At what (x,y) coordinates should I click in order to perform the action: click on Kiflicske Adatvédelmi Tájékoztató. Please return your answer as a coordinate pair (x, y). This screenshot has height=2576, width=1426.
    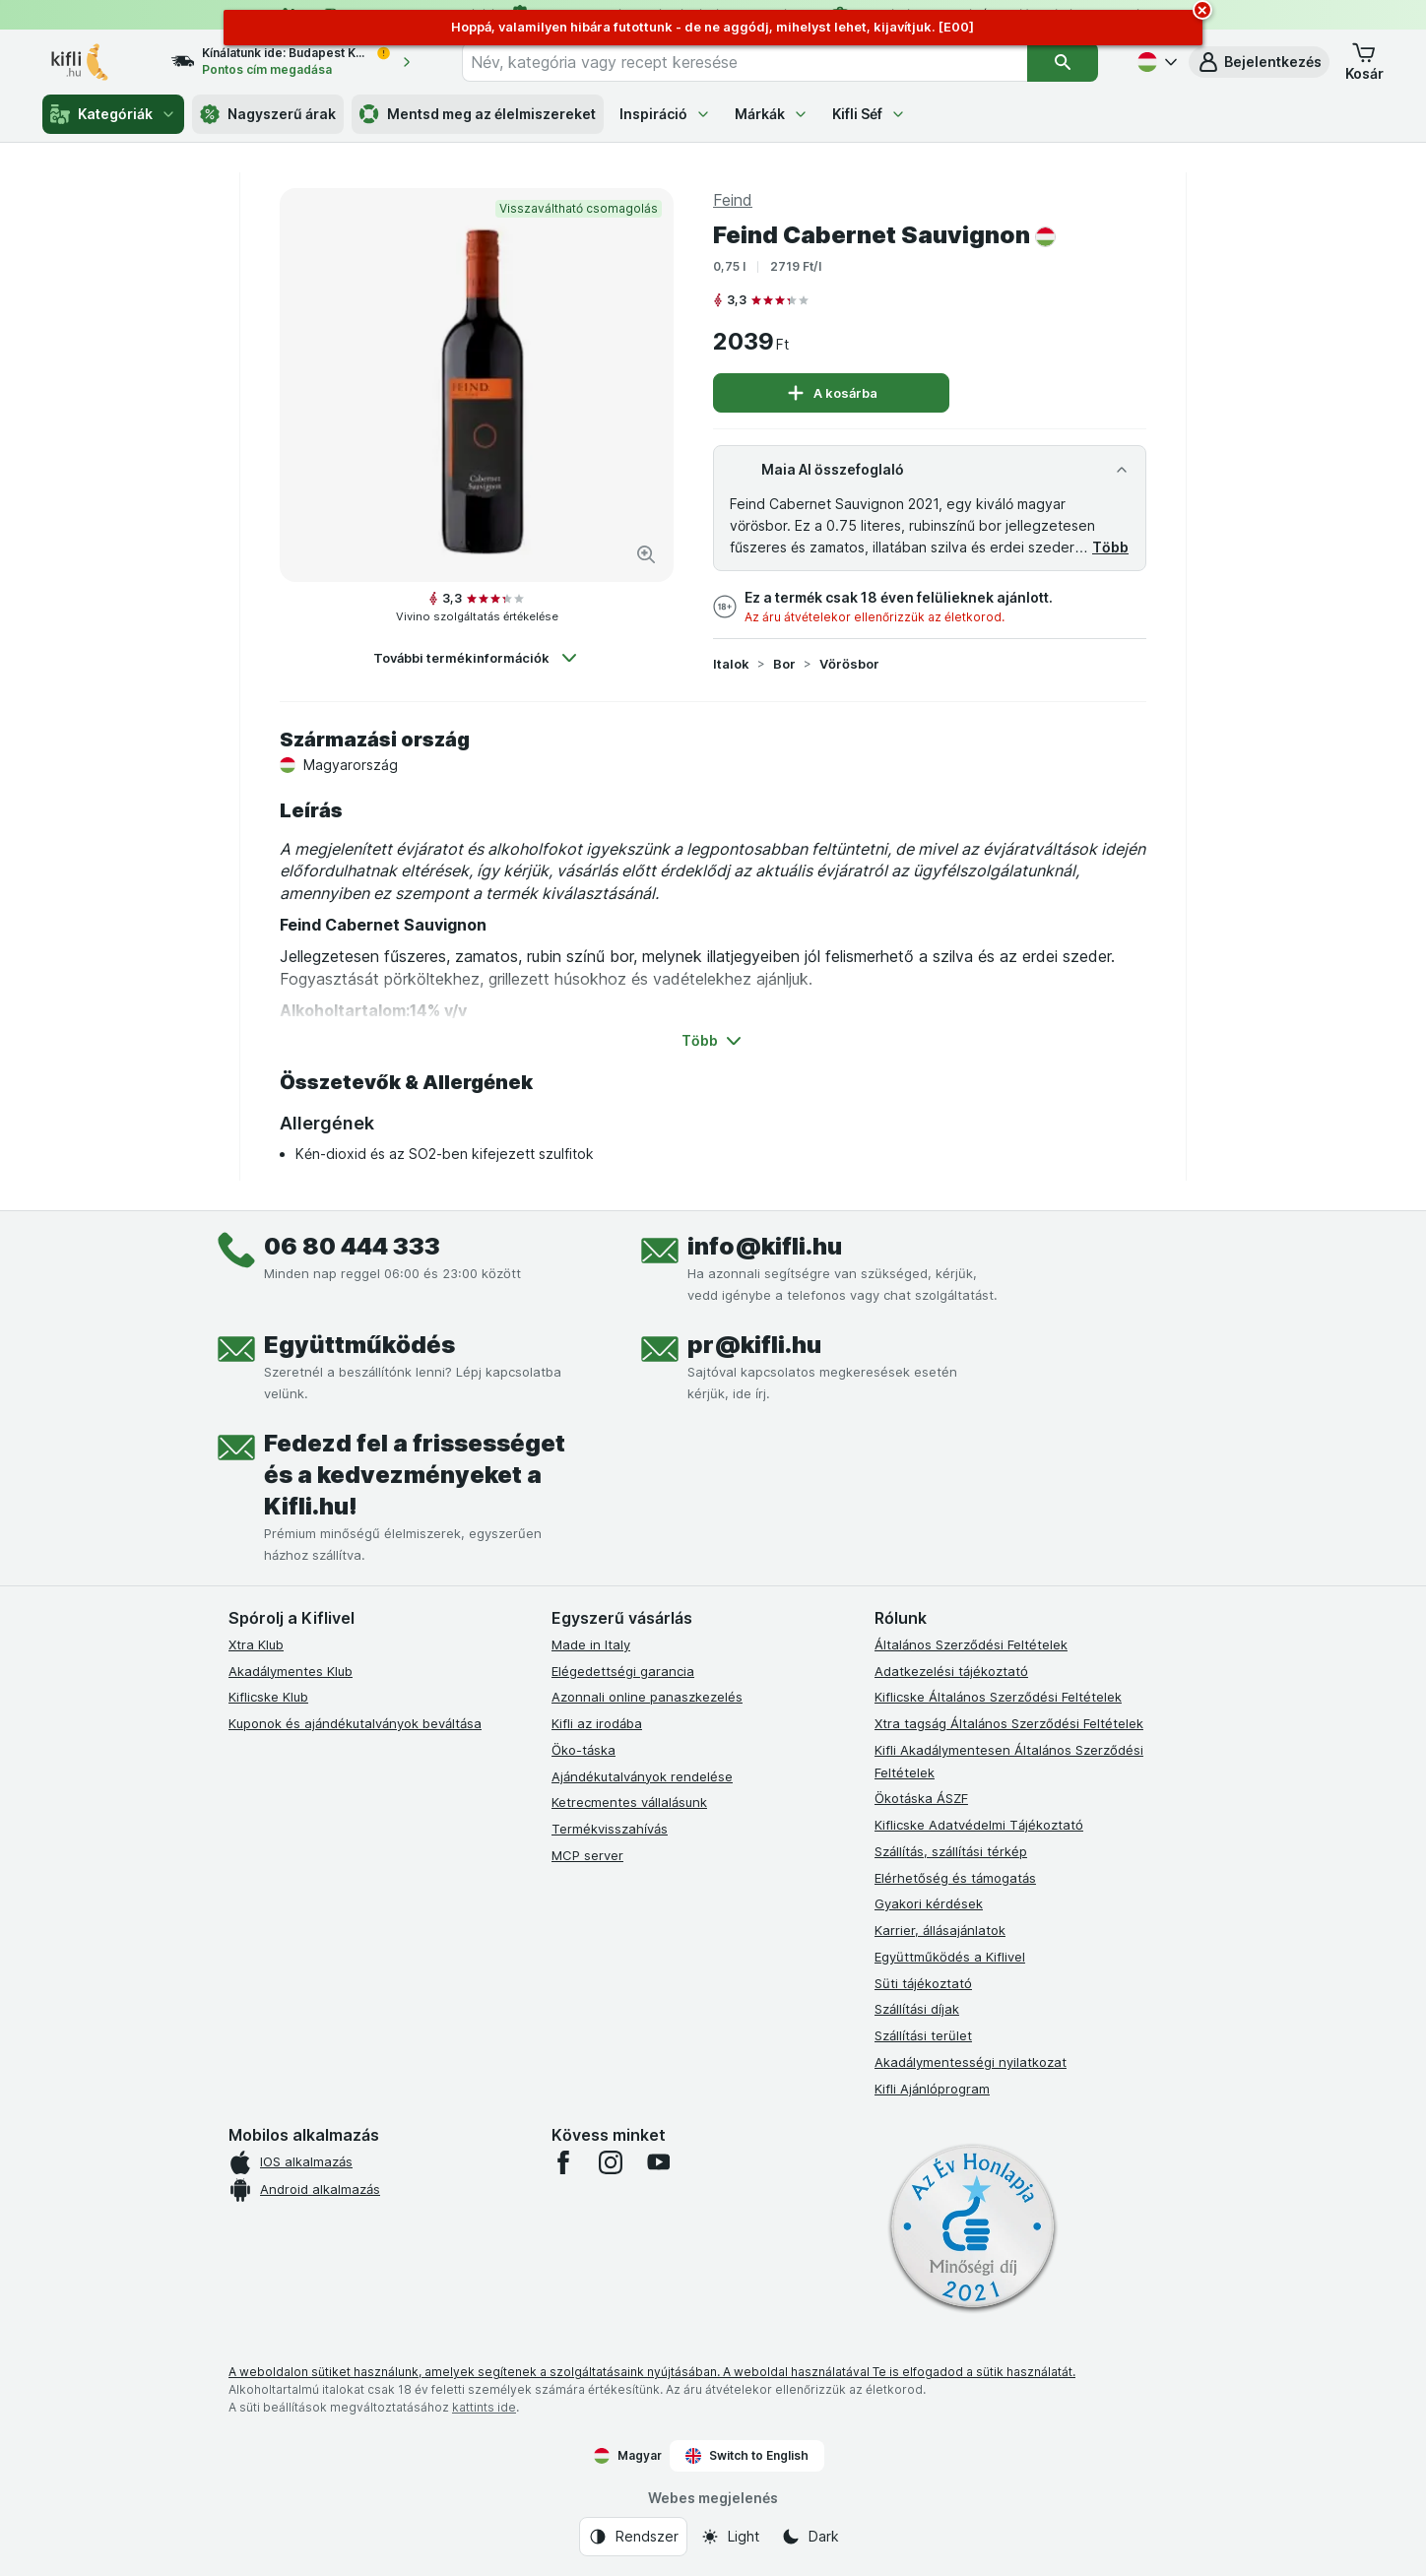
    Looking at the image, I should click on (979, 1825).